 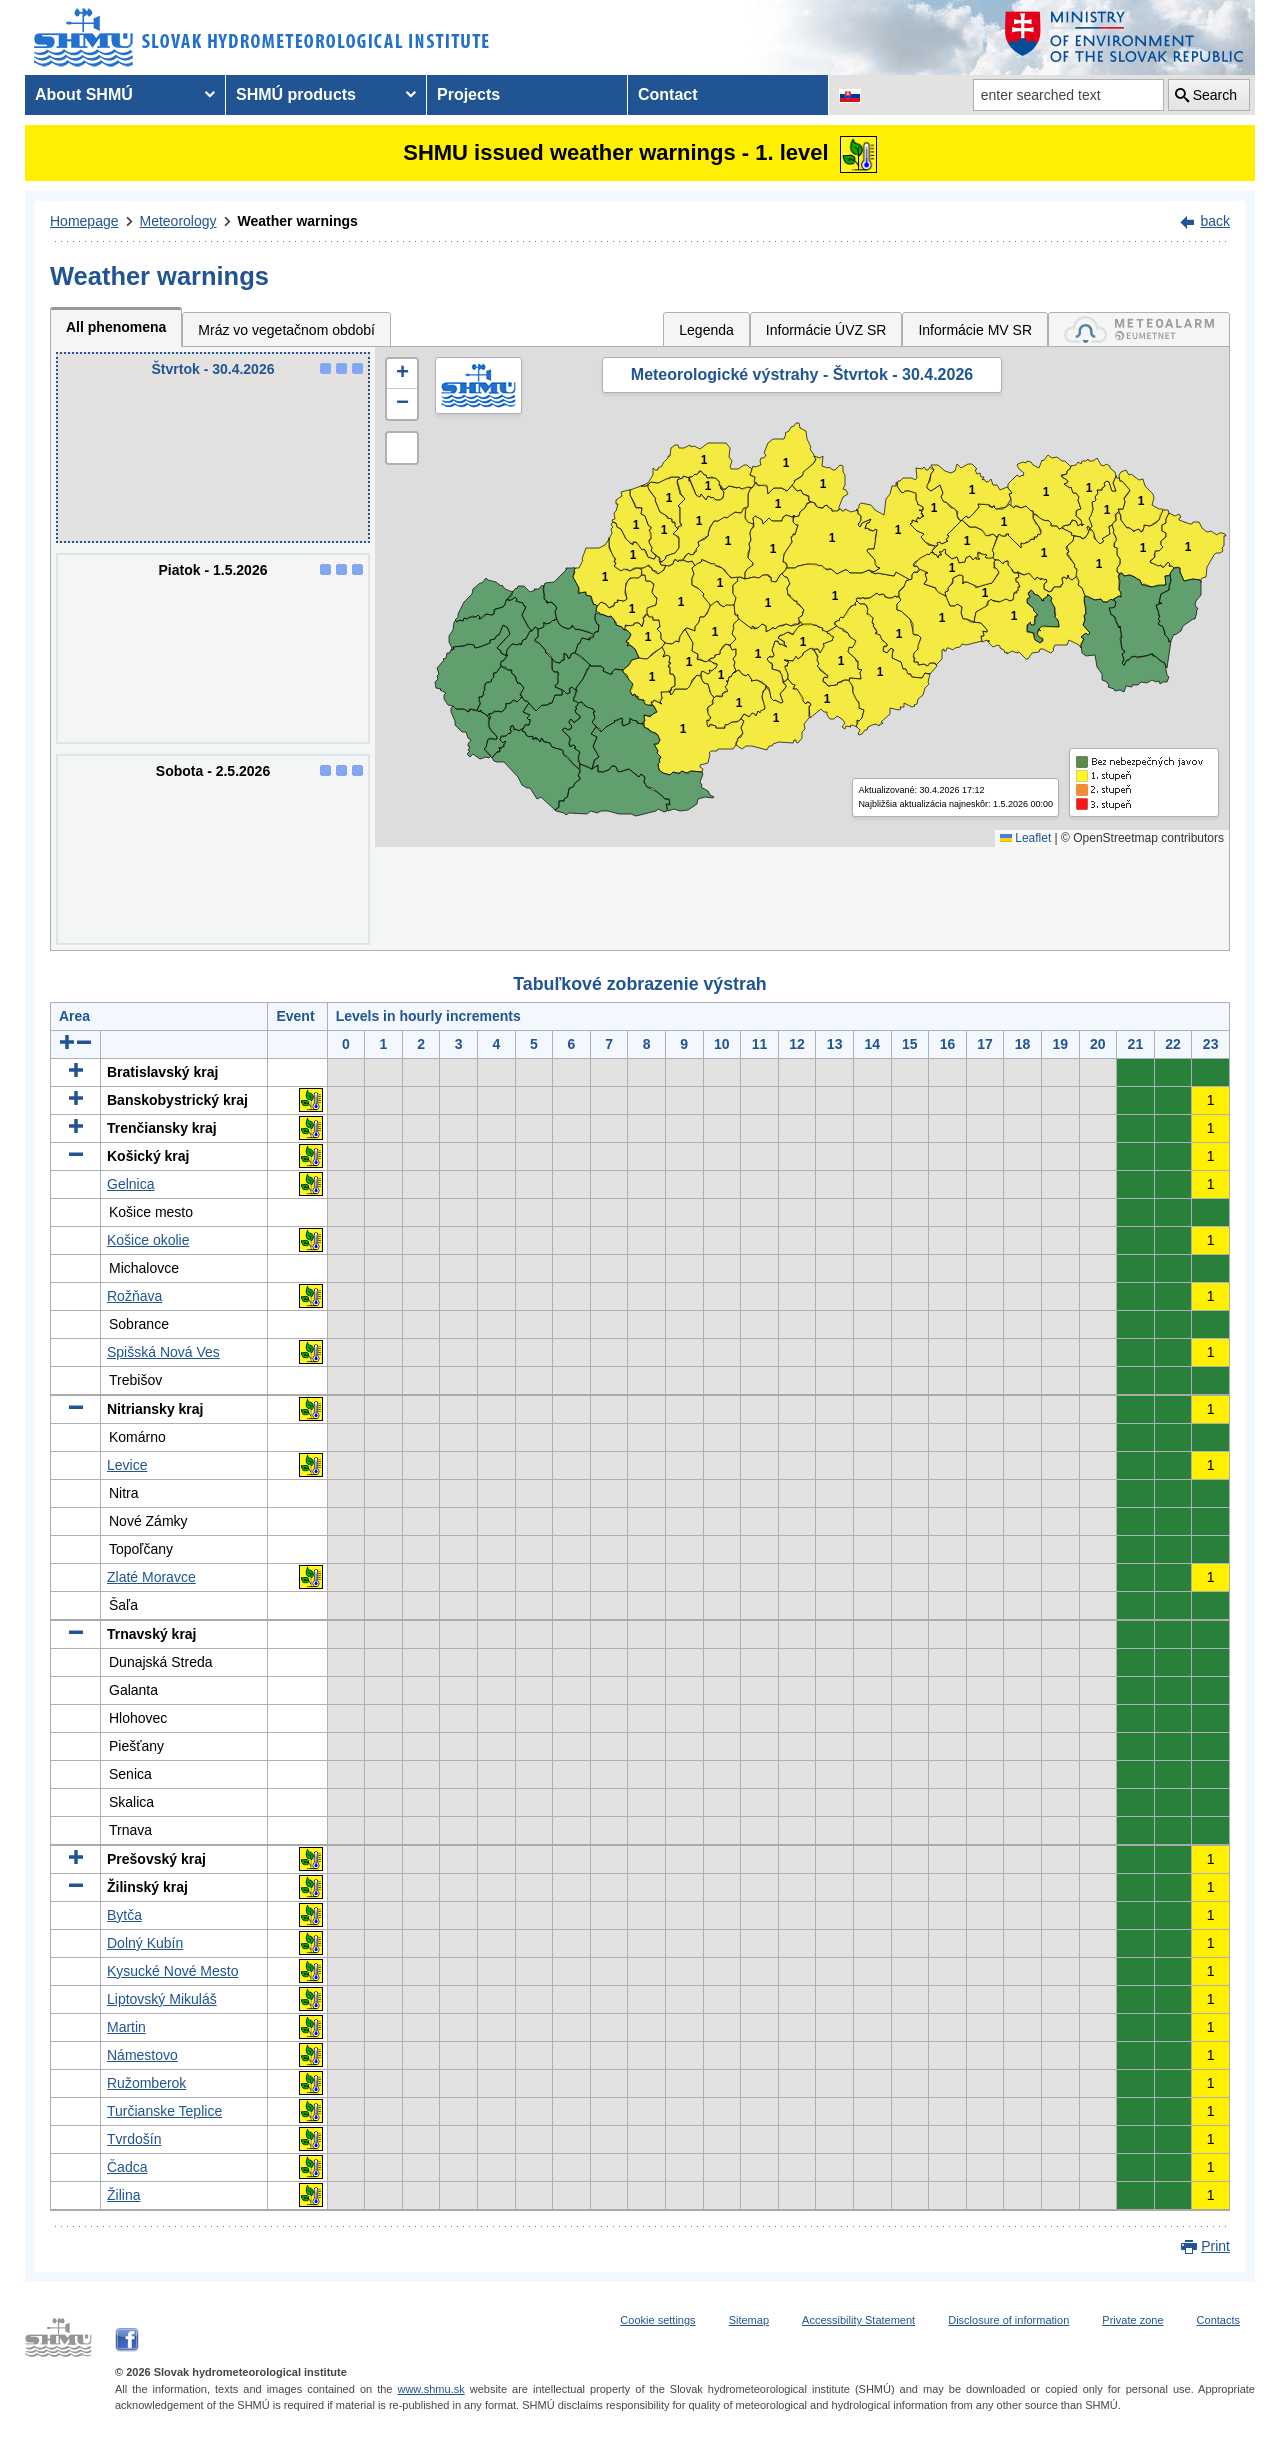 I want to click on Informácie MV SR [tab], so click(x=975, y=330).